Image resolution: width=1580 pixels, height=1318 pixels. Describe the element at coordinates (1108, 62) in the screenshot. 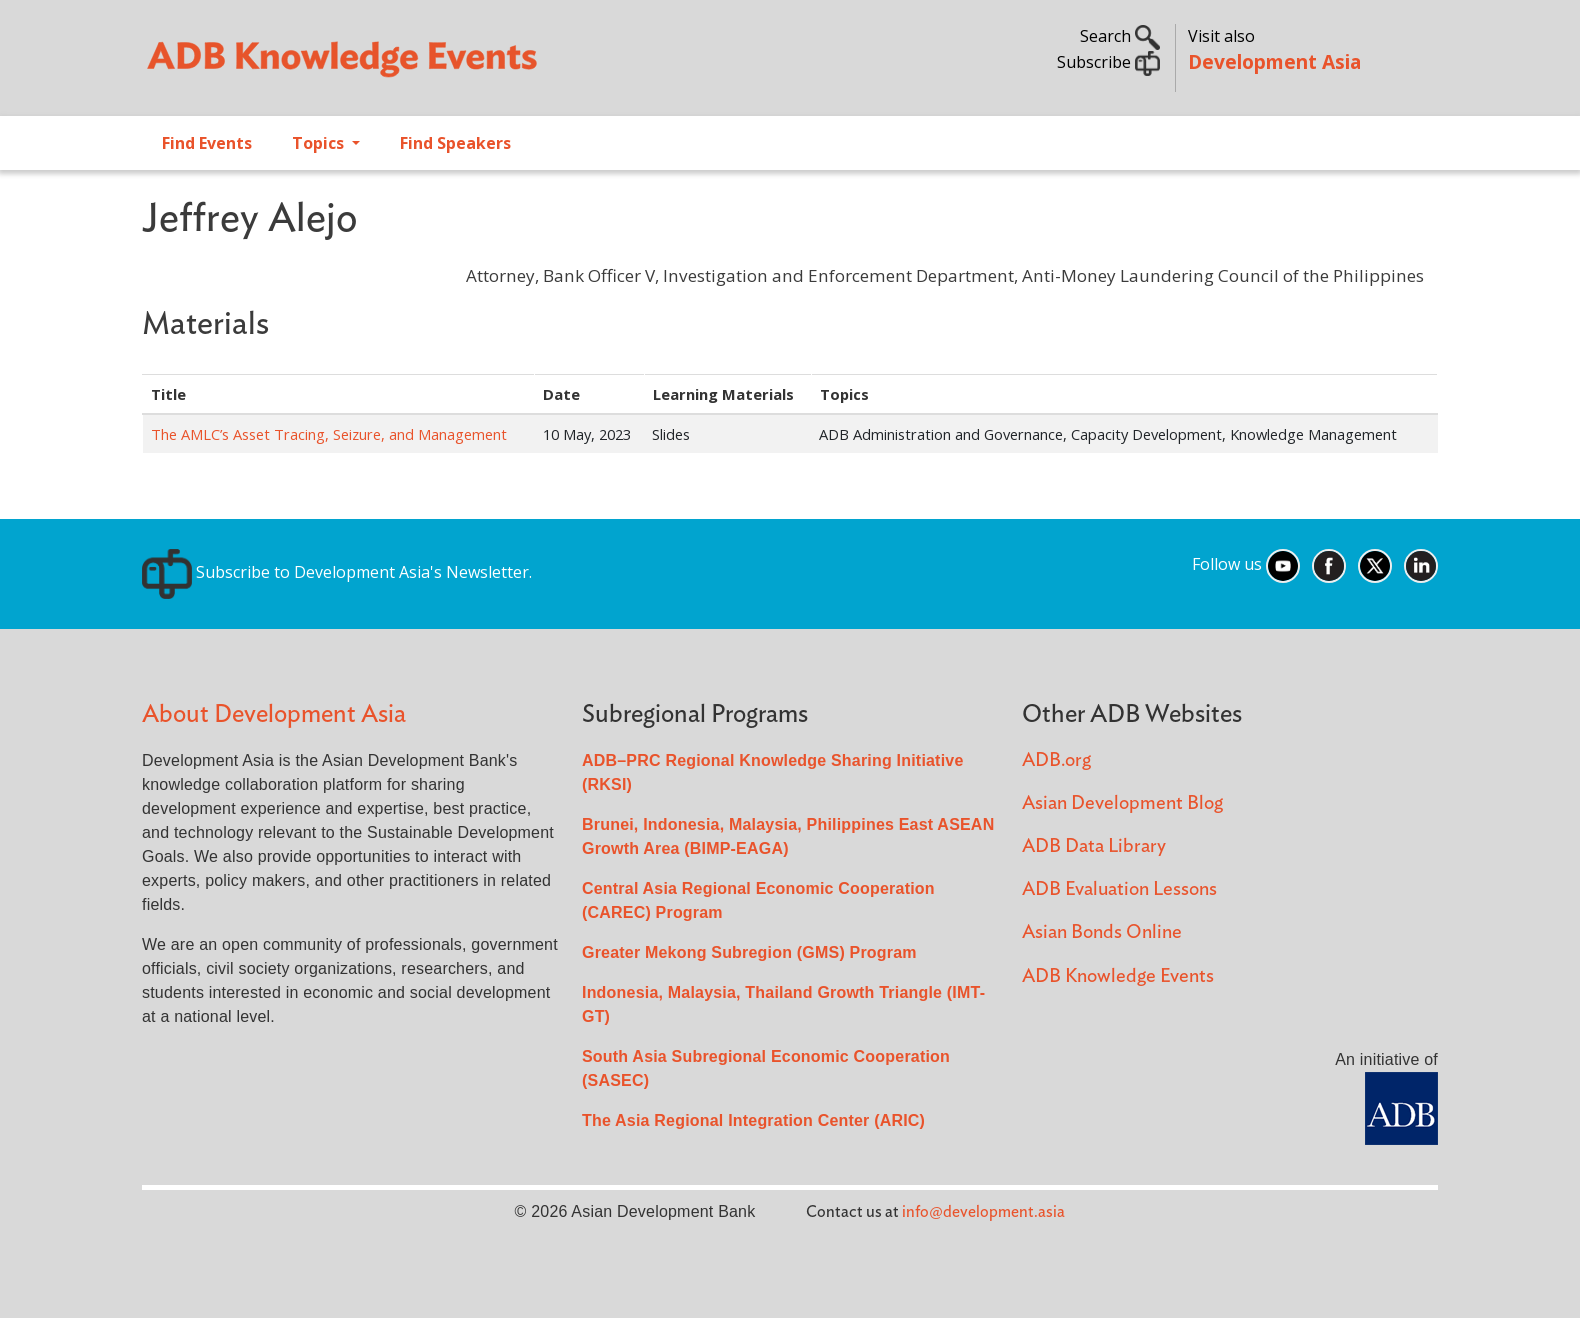

I see `Subscribe` at that location.